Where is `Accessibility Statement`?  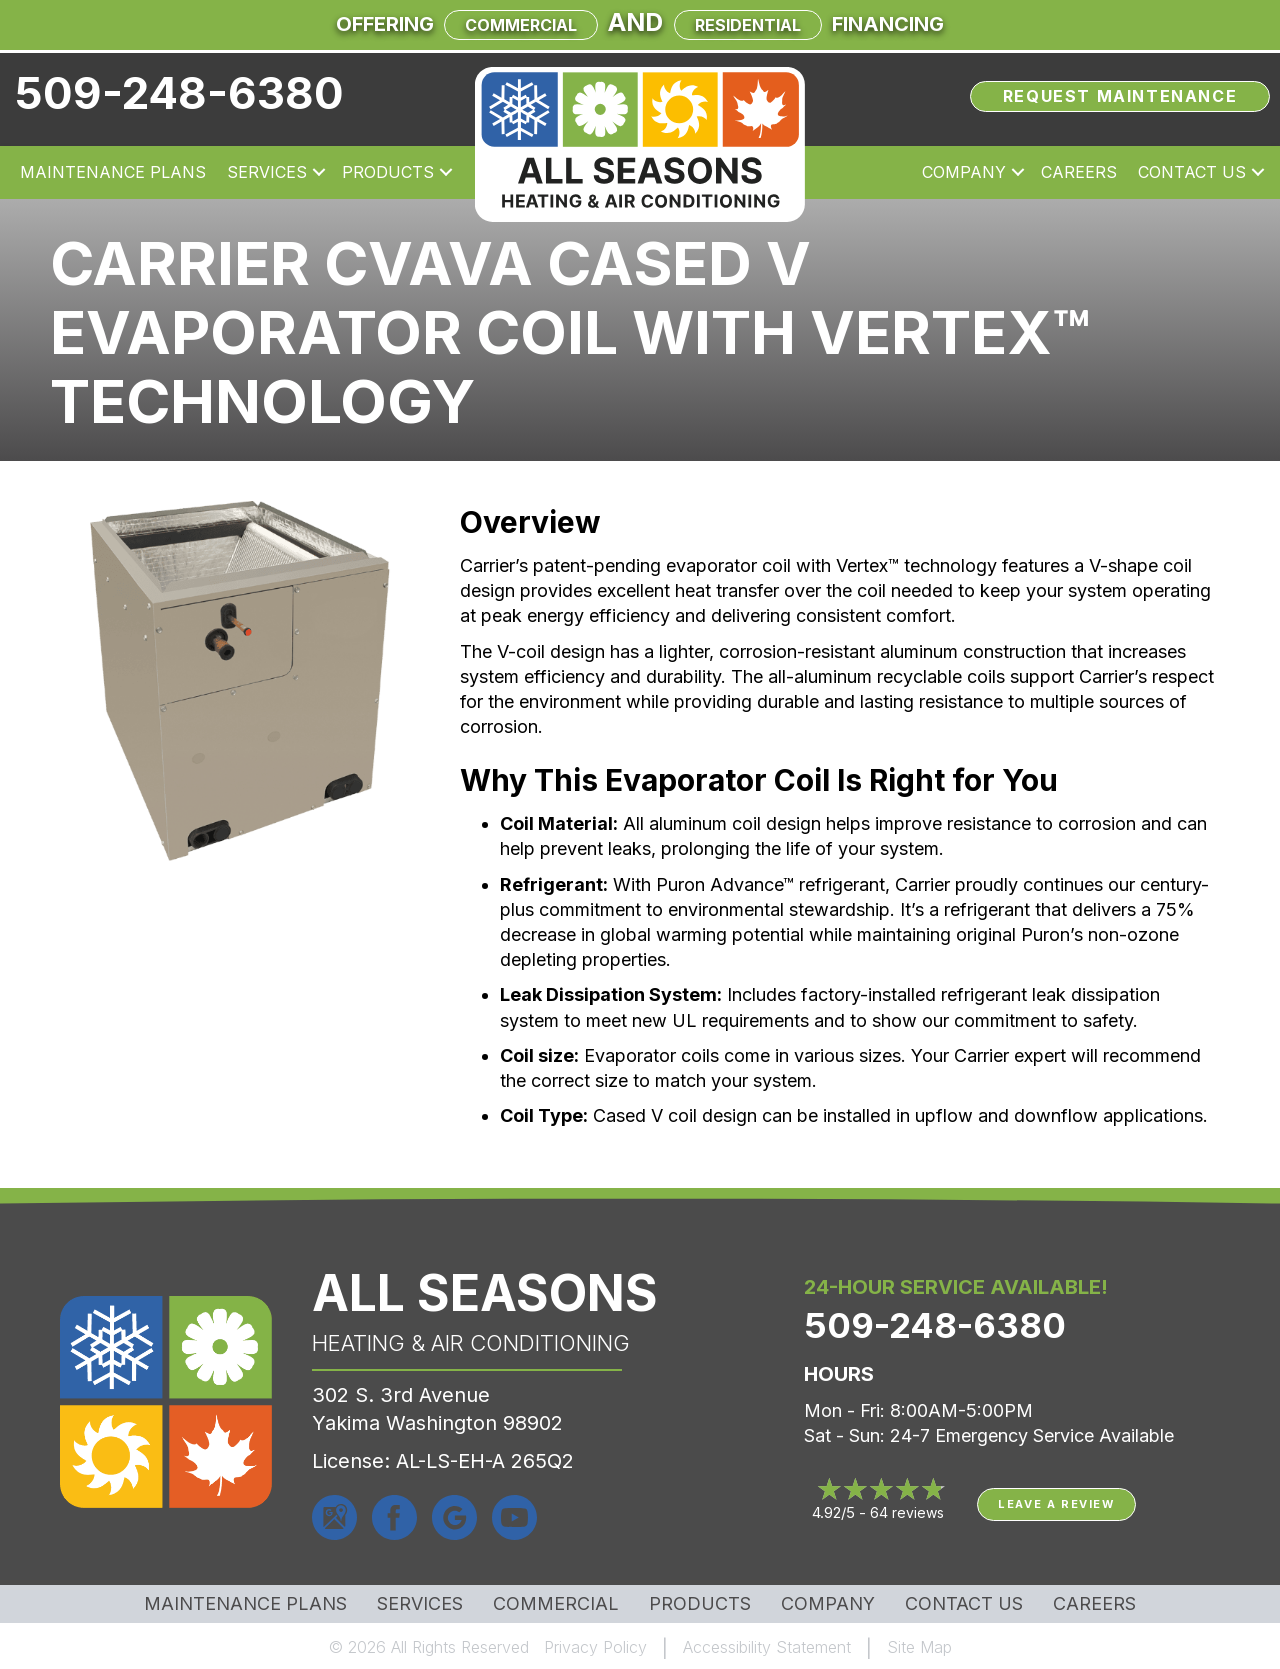
Accessibility Statement is located at coordinates (767, 1647).